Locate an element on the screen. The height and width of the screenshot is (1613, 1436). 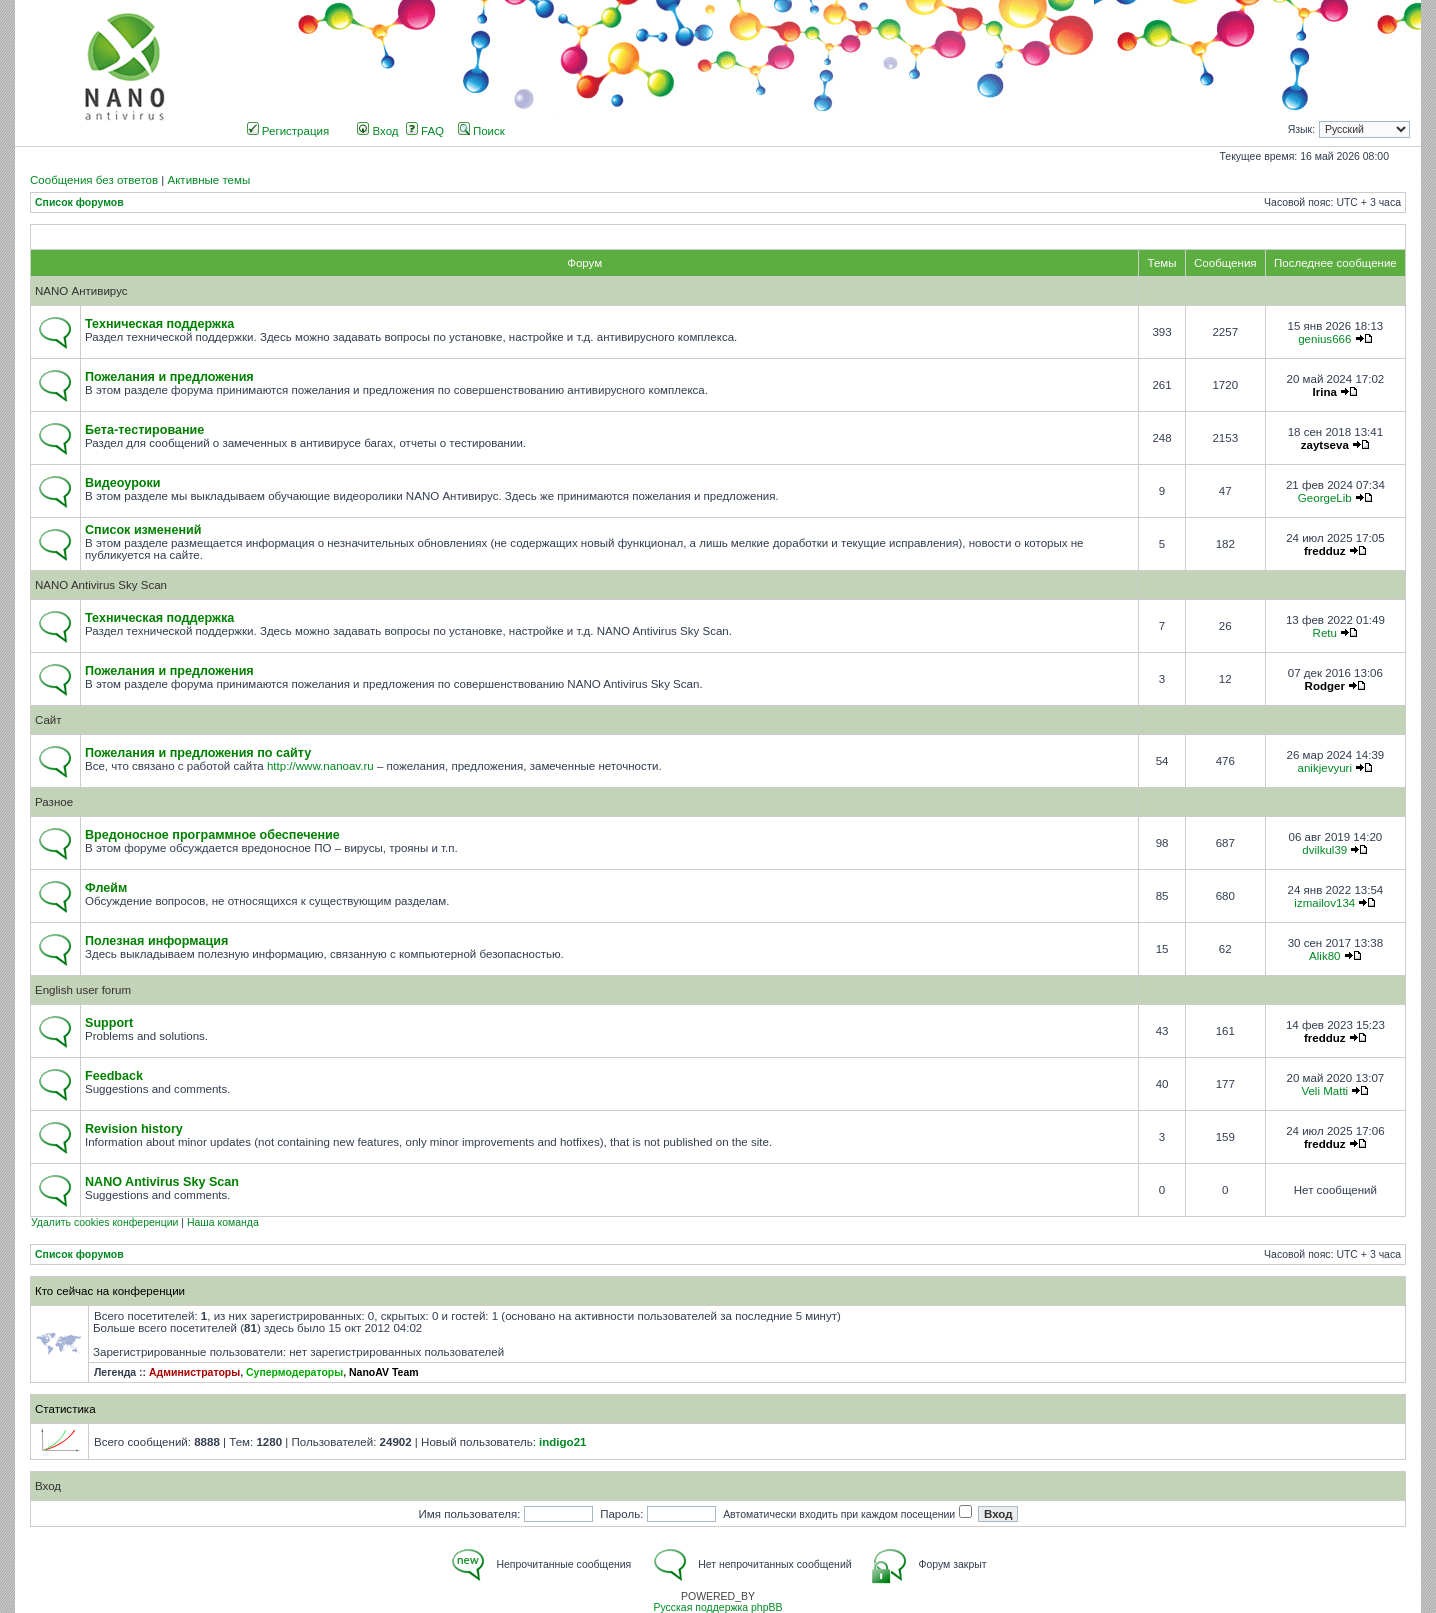
Feedback is located at coordinates (114, 1076).